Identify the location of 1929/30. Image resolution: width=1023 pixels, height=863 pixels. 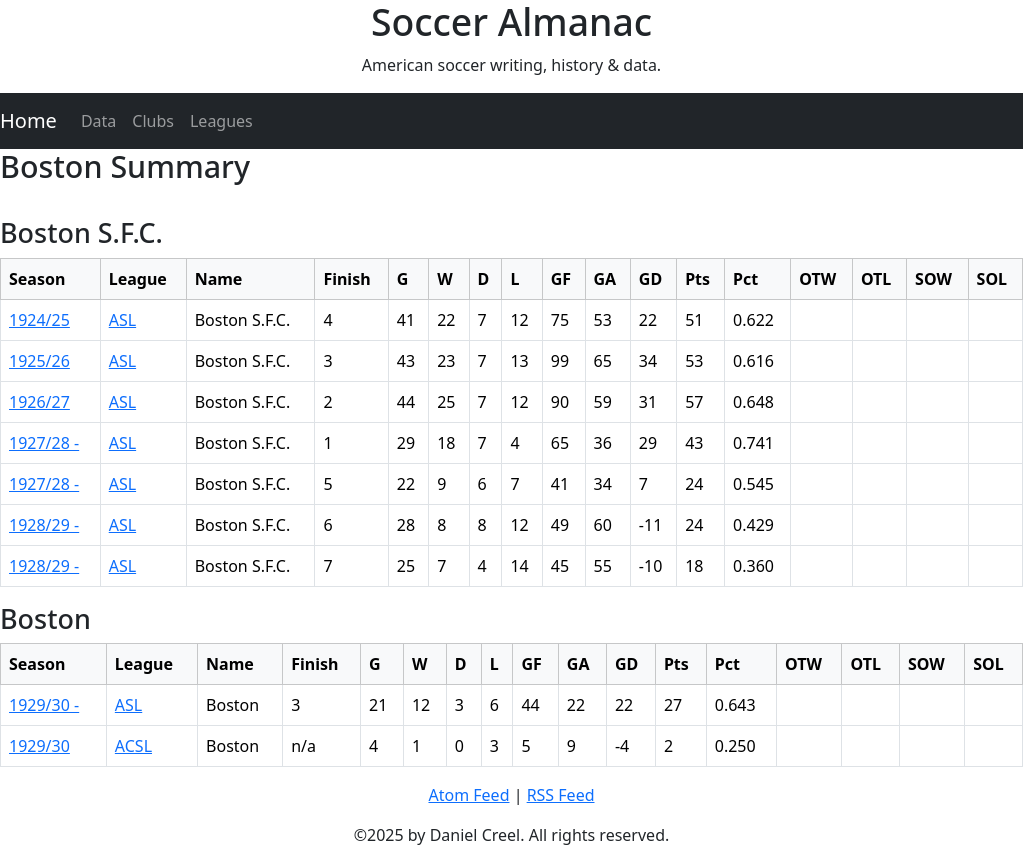
(39, 746).